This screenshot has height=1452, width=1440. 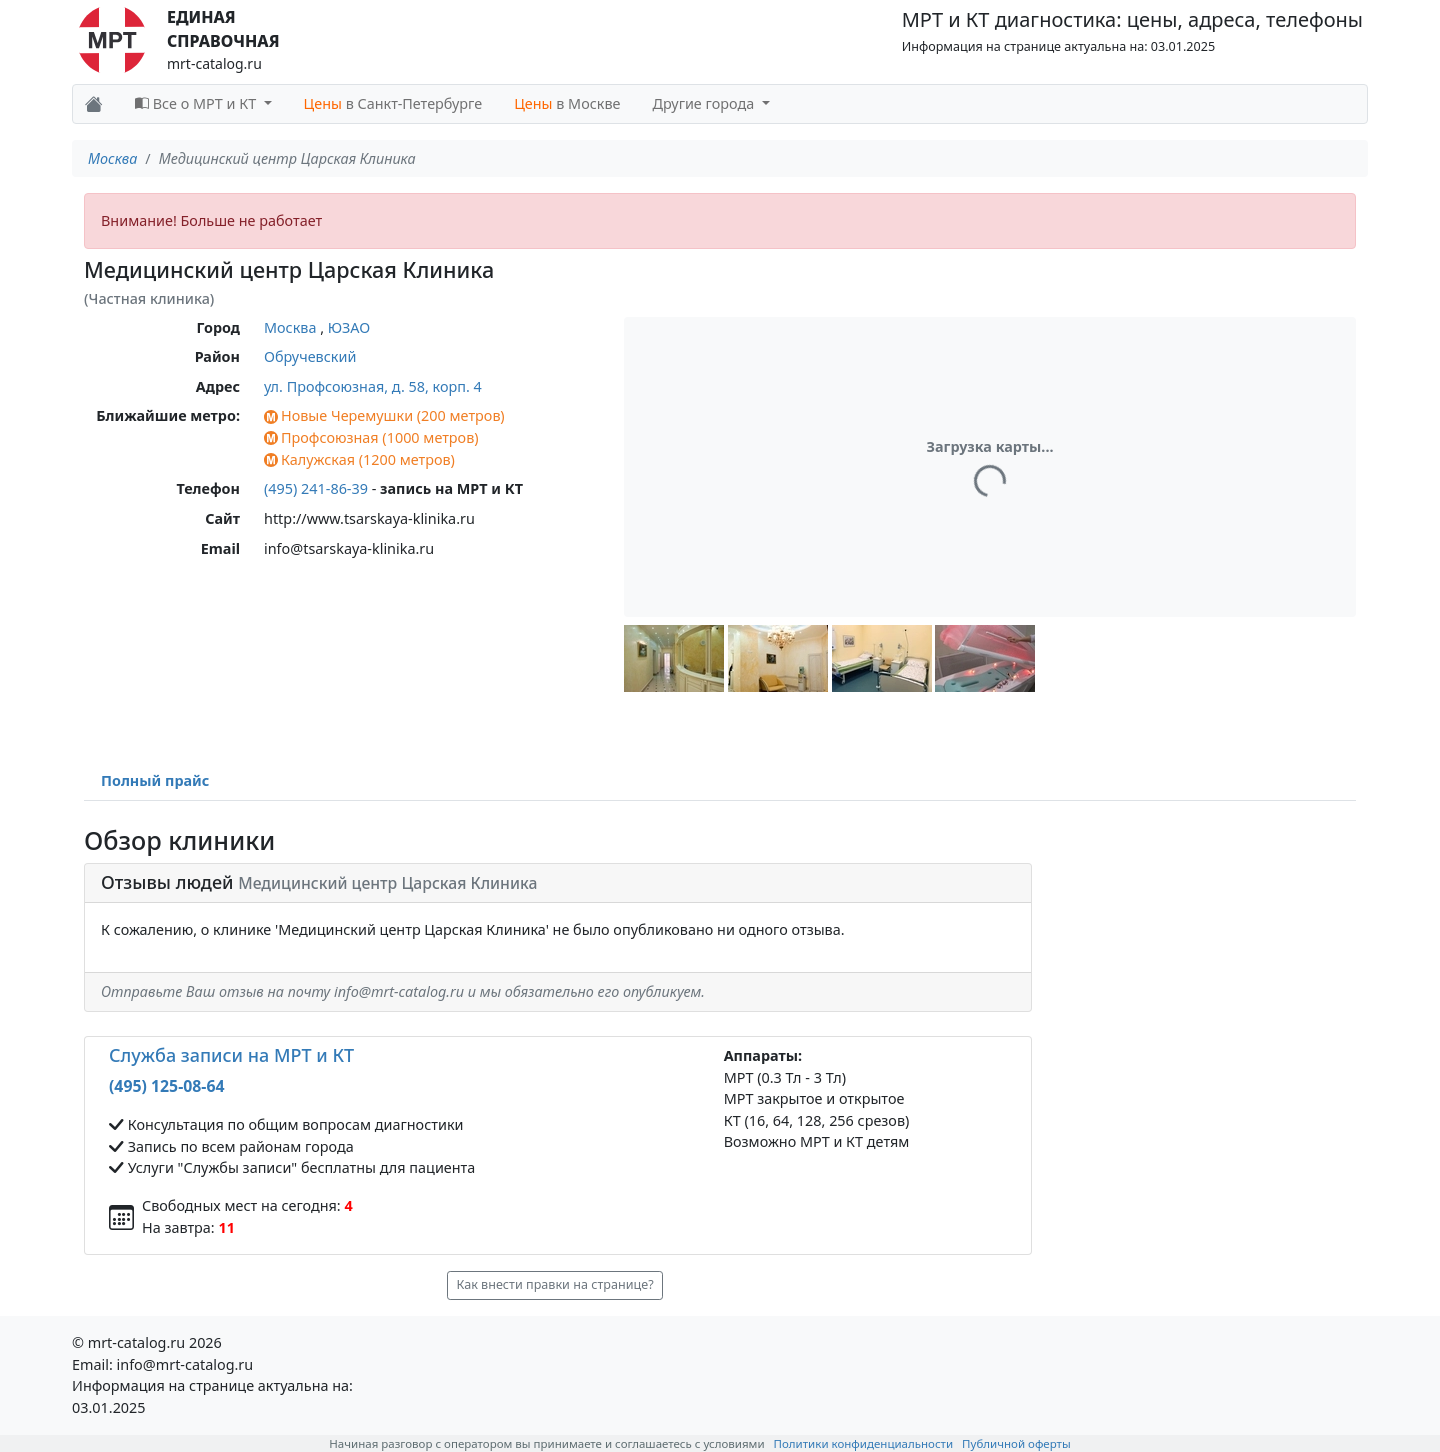 I want to click on Новые Черемушки (200 метров), so click(x=384, y=415).